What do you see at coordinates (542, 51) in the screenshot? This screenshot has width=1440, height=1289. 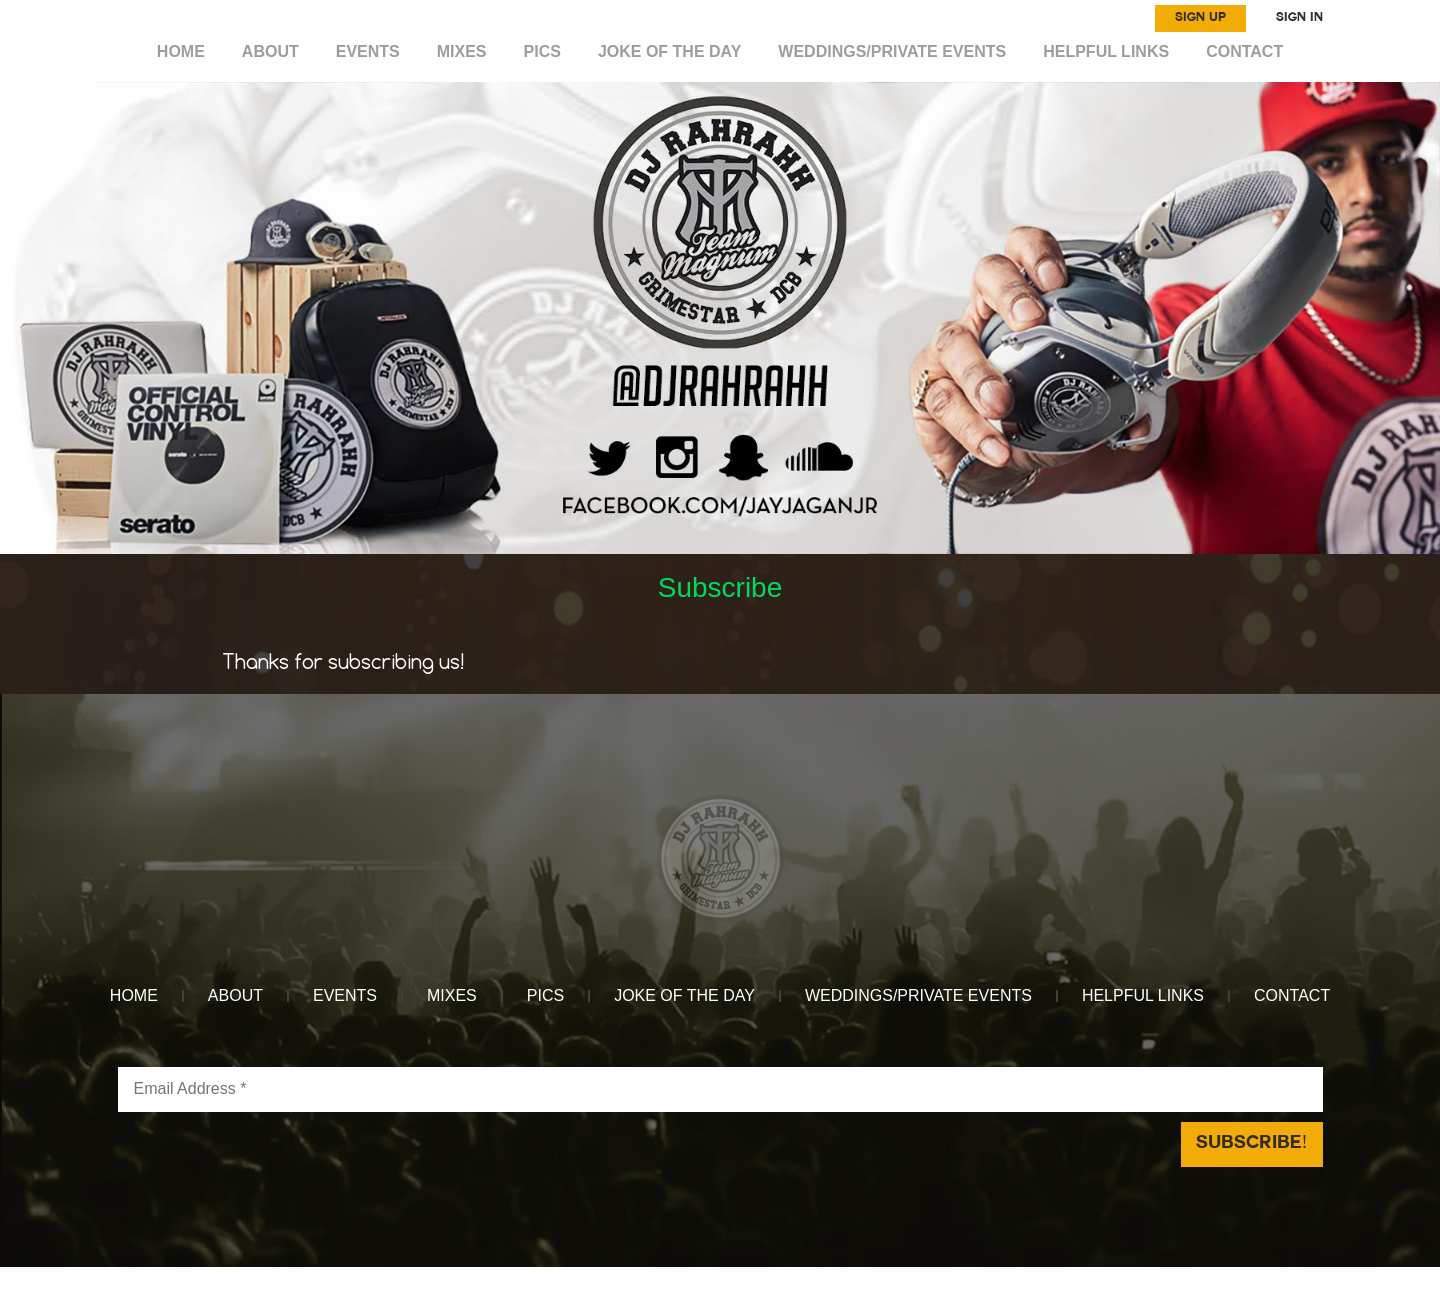 I see `Pics` at bounding box center [542, 51].